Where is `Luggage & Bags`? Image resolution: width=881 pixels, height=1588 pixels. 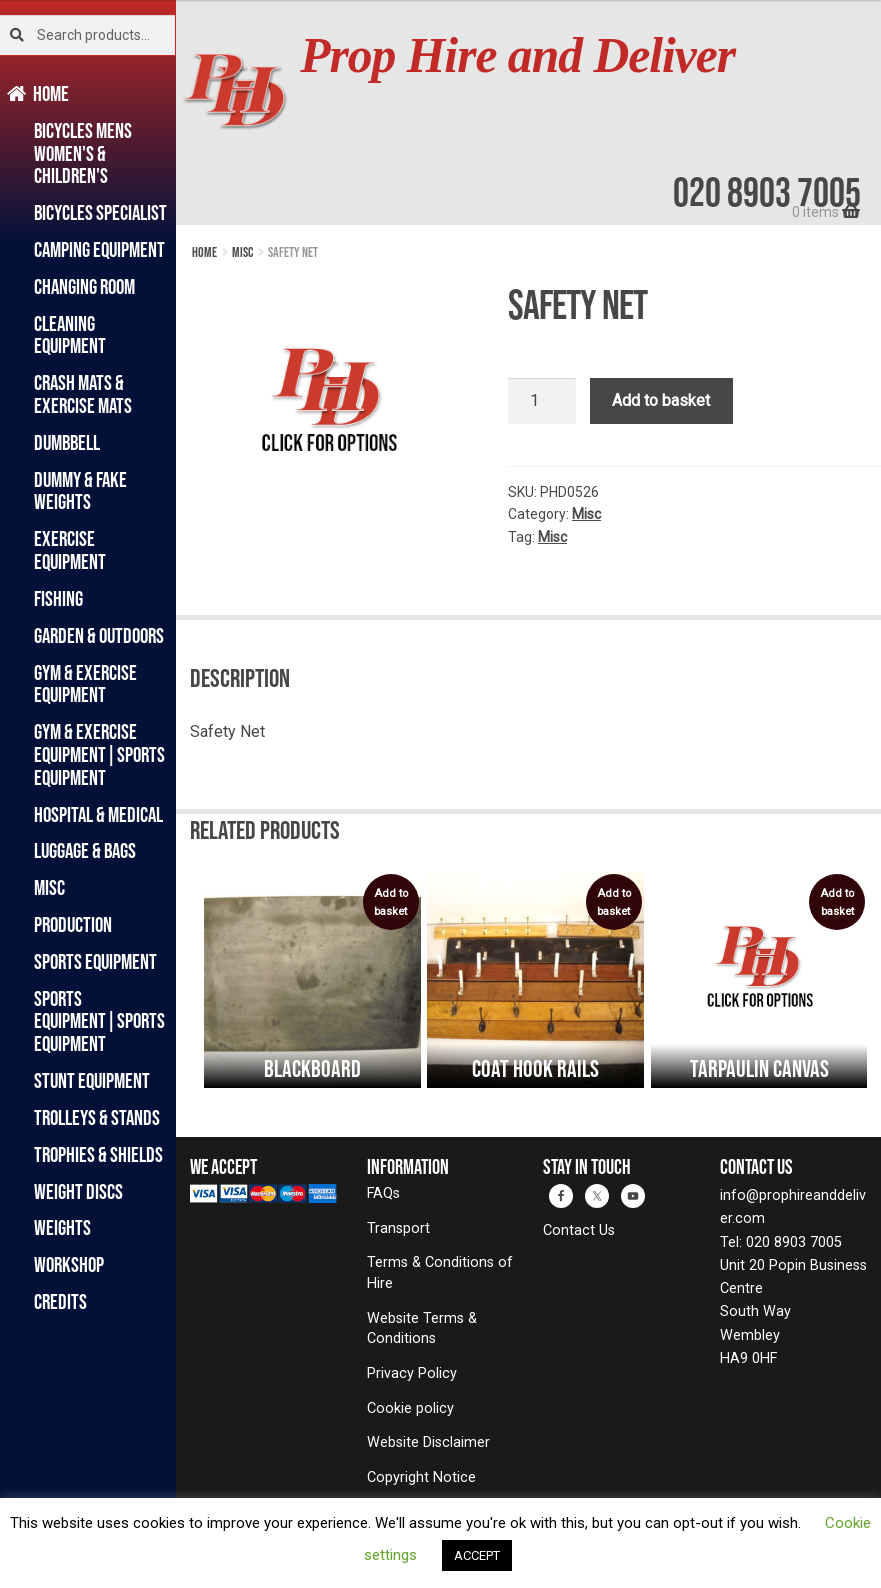
Luggage & Bags is located at coordinates (85, 850).